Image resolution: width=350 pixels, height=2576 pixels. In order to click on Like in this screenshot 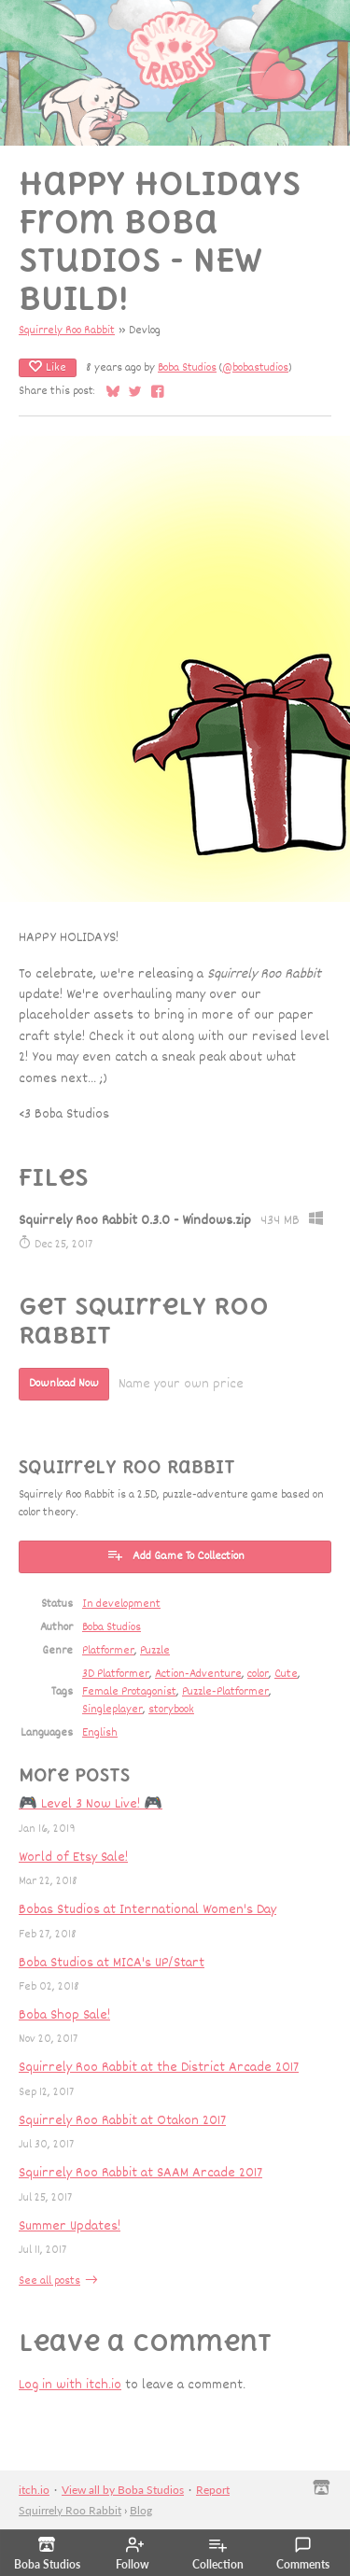, I will do `click(47, 368)`.